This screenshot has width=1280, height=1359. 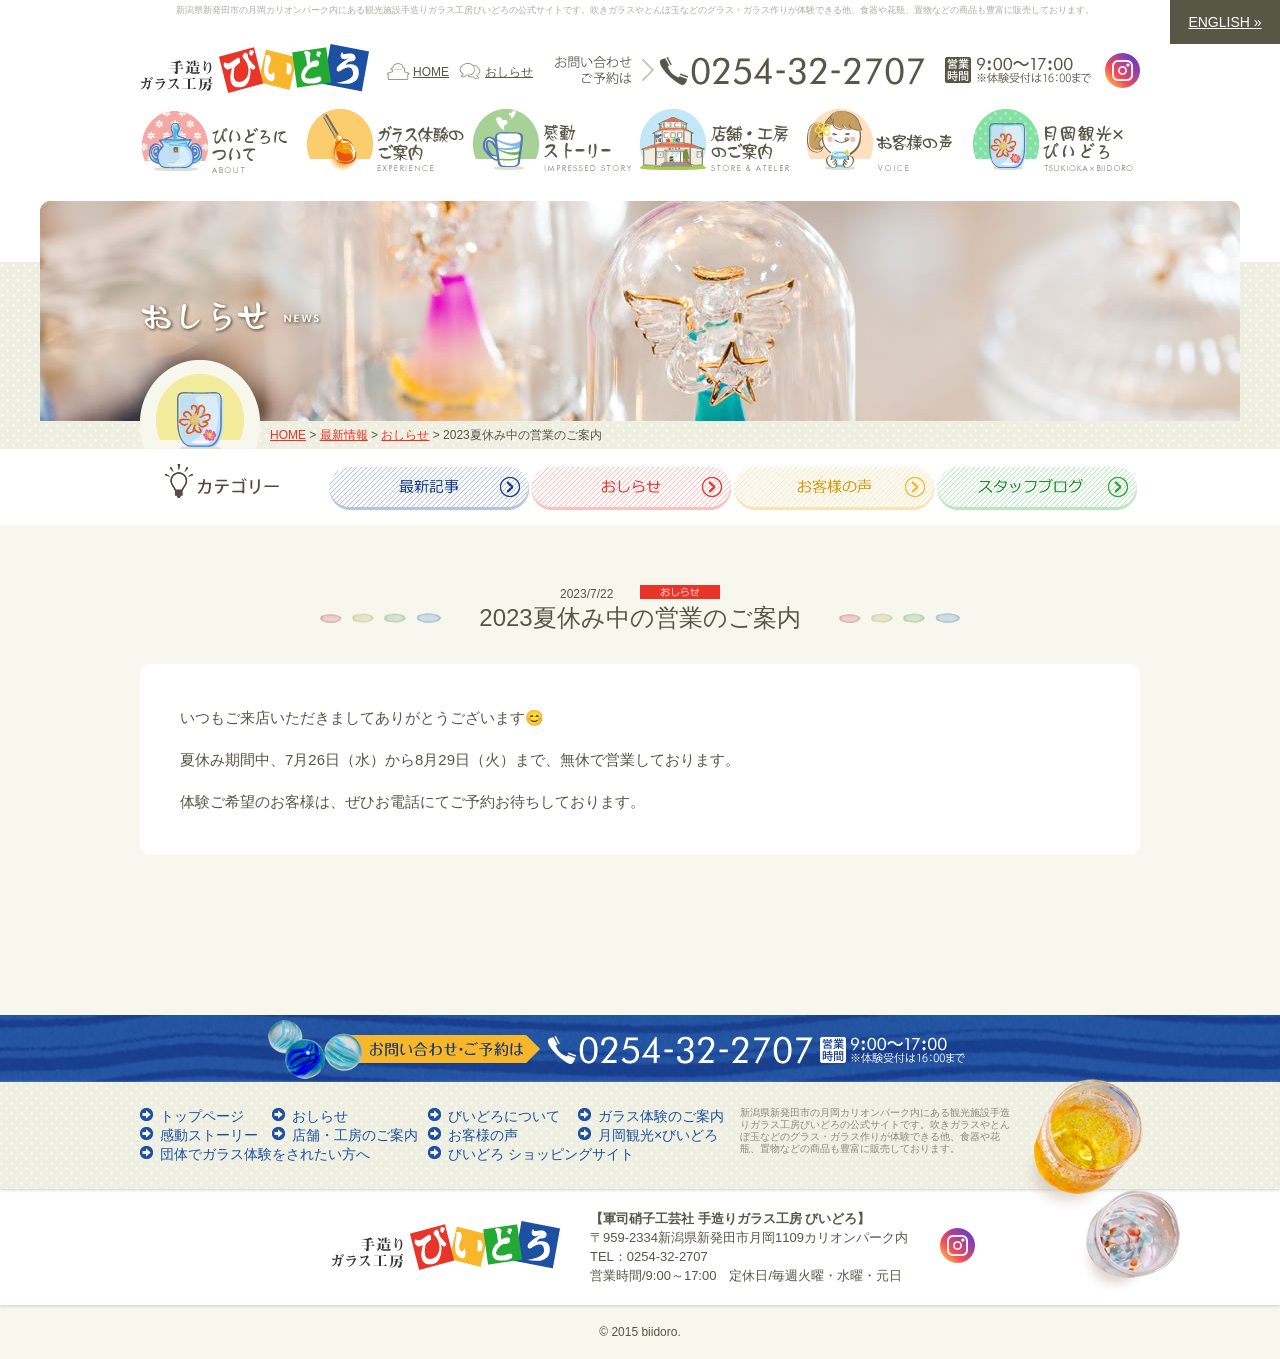 What do you see at coordinates (265, 1154) in the screenshot?
I see `団体でガラス体験をされたい方へ` at bounding box center [265, 1154].